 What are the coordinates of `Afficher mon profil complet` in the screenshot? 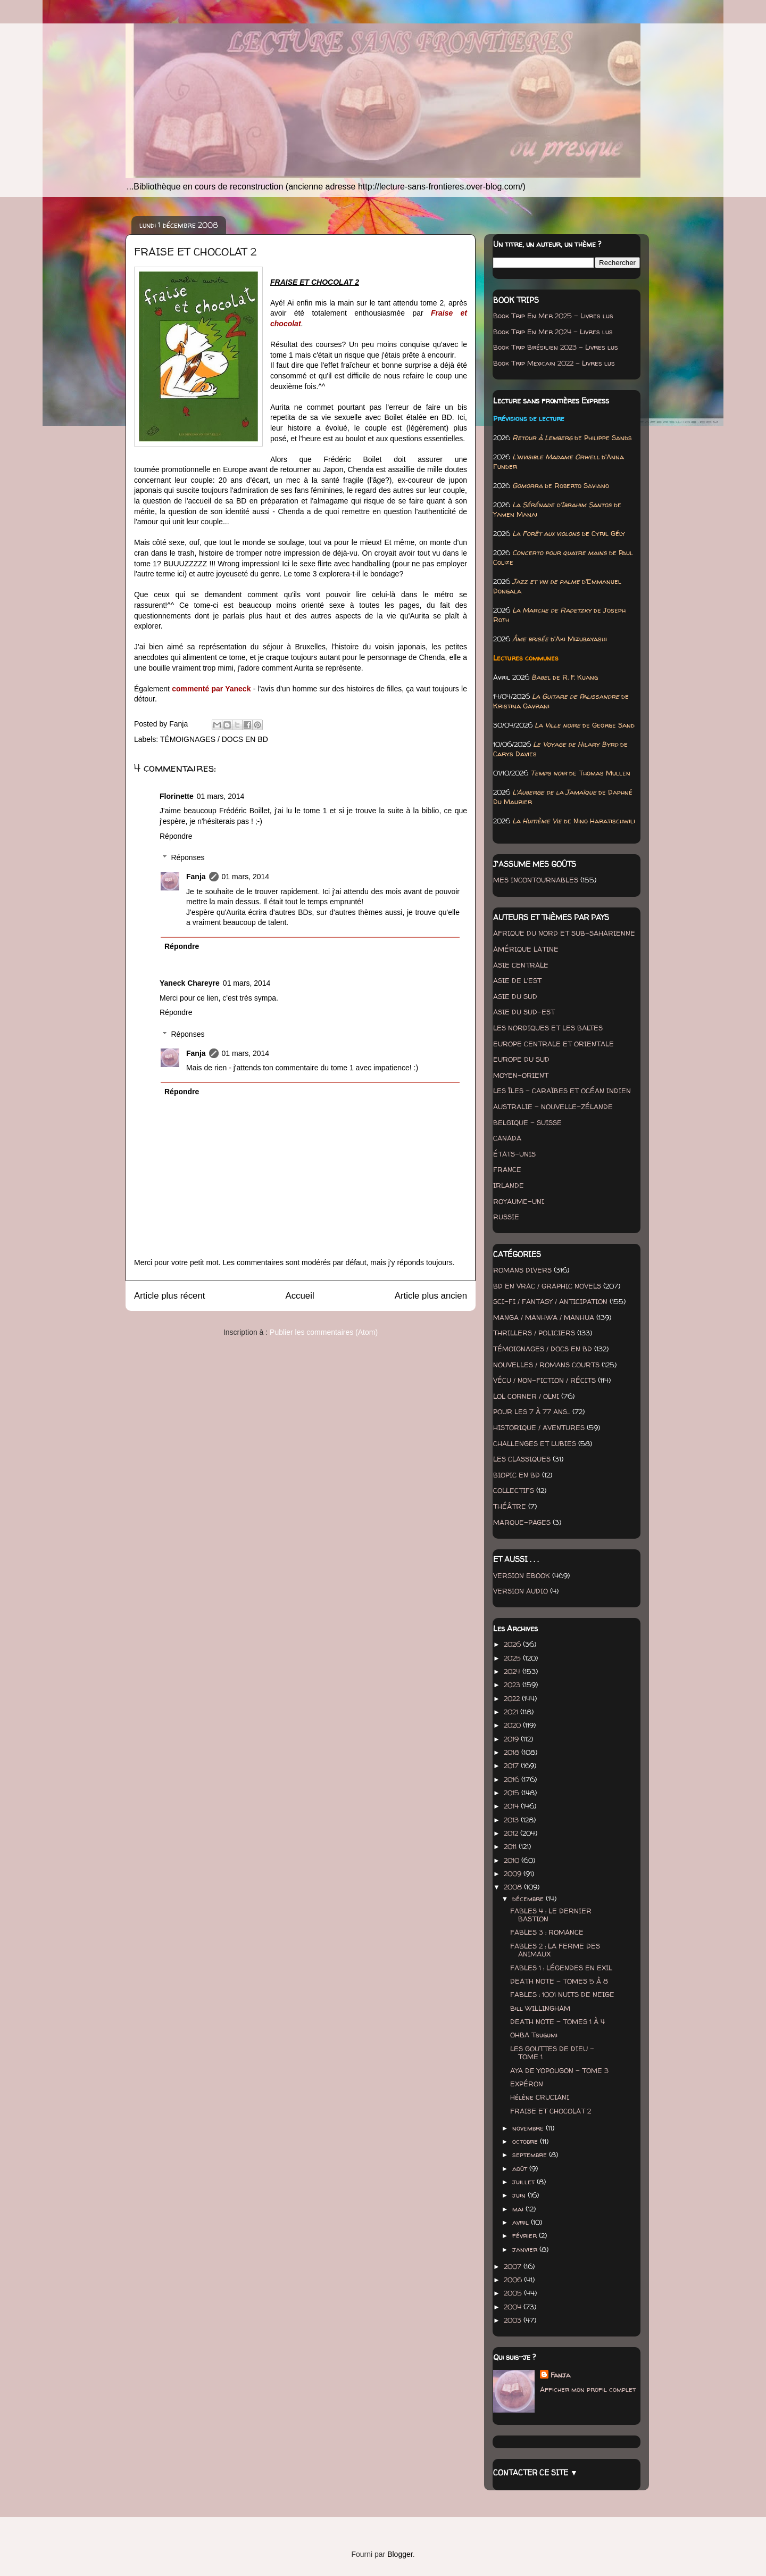 It's located at (588, 2389).